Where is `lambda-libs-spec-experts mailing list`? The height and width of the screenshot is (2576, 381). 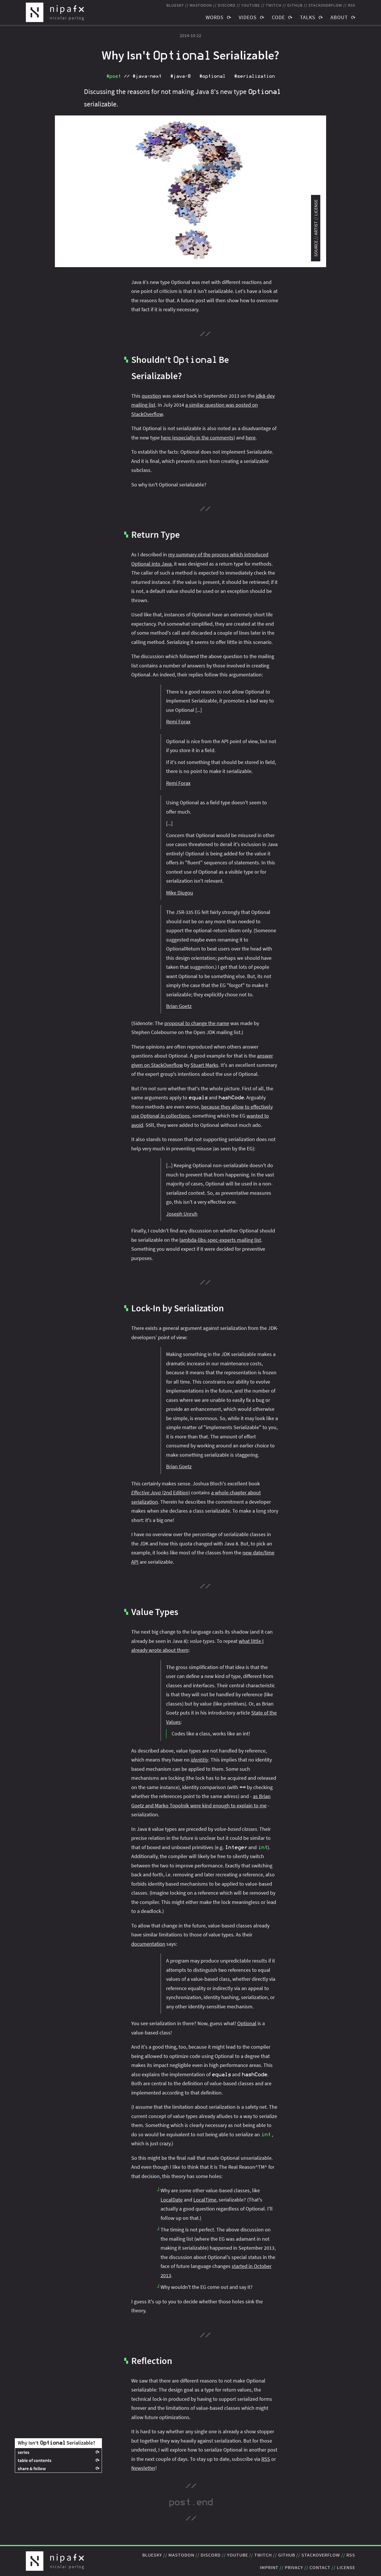 lambda-libs-spec-experts mailing list is located at coordinates (220, 1240).